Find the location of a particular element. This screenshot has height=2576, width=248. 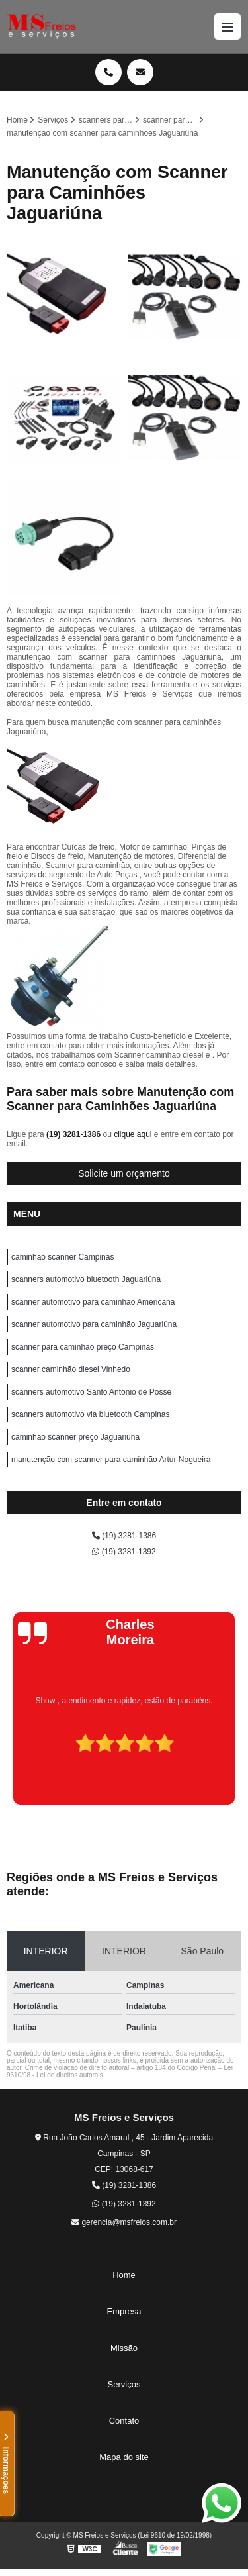

scanner para caminhão preço Campinas is located at coordinates (82, 1347).